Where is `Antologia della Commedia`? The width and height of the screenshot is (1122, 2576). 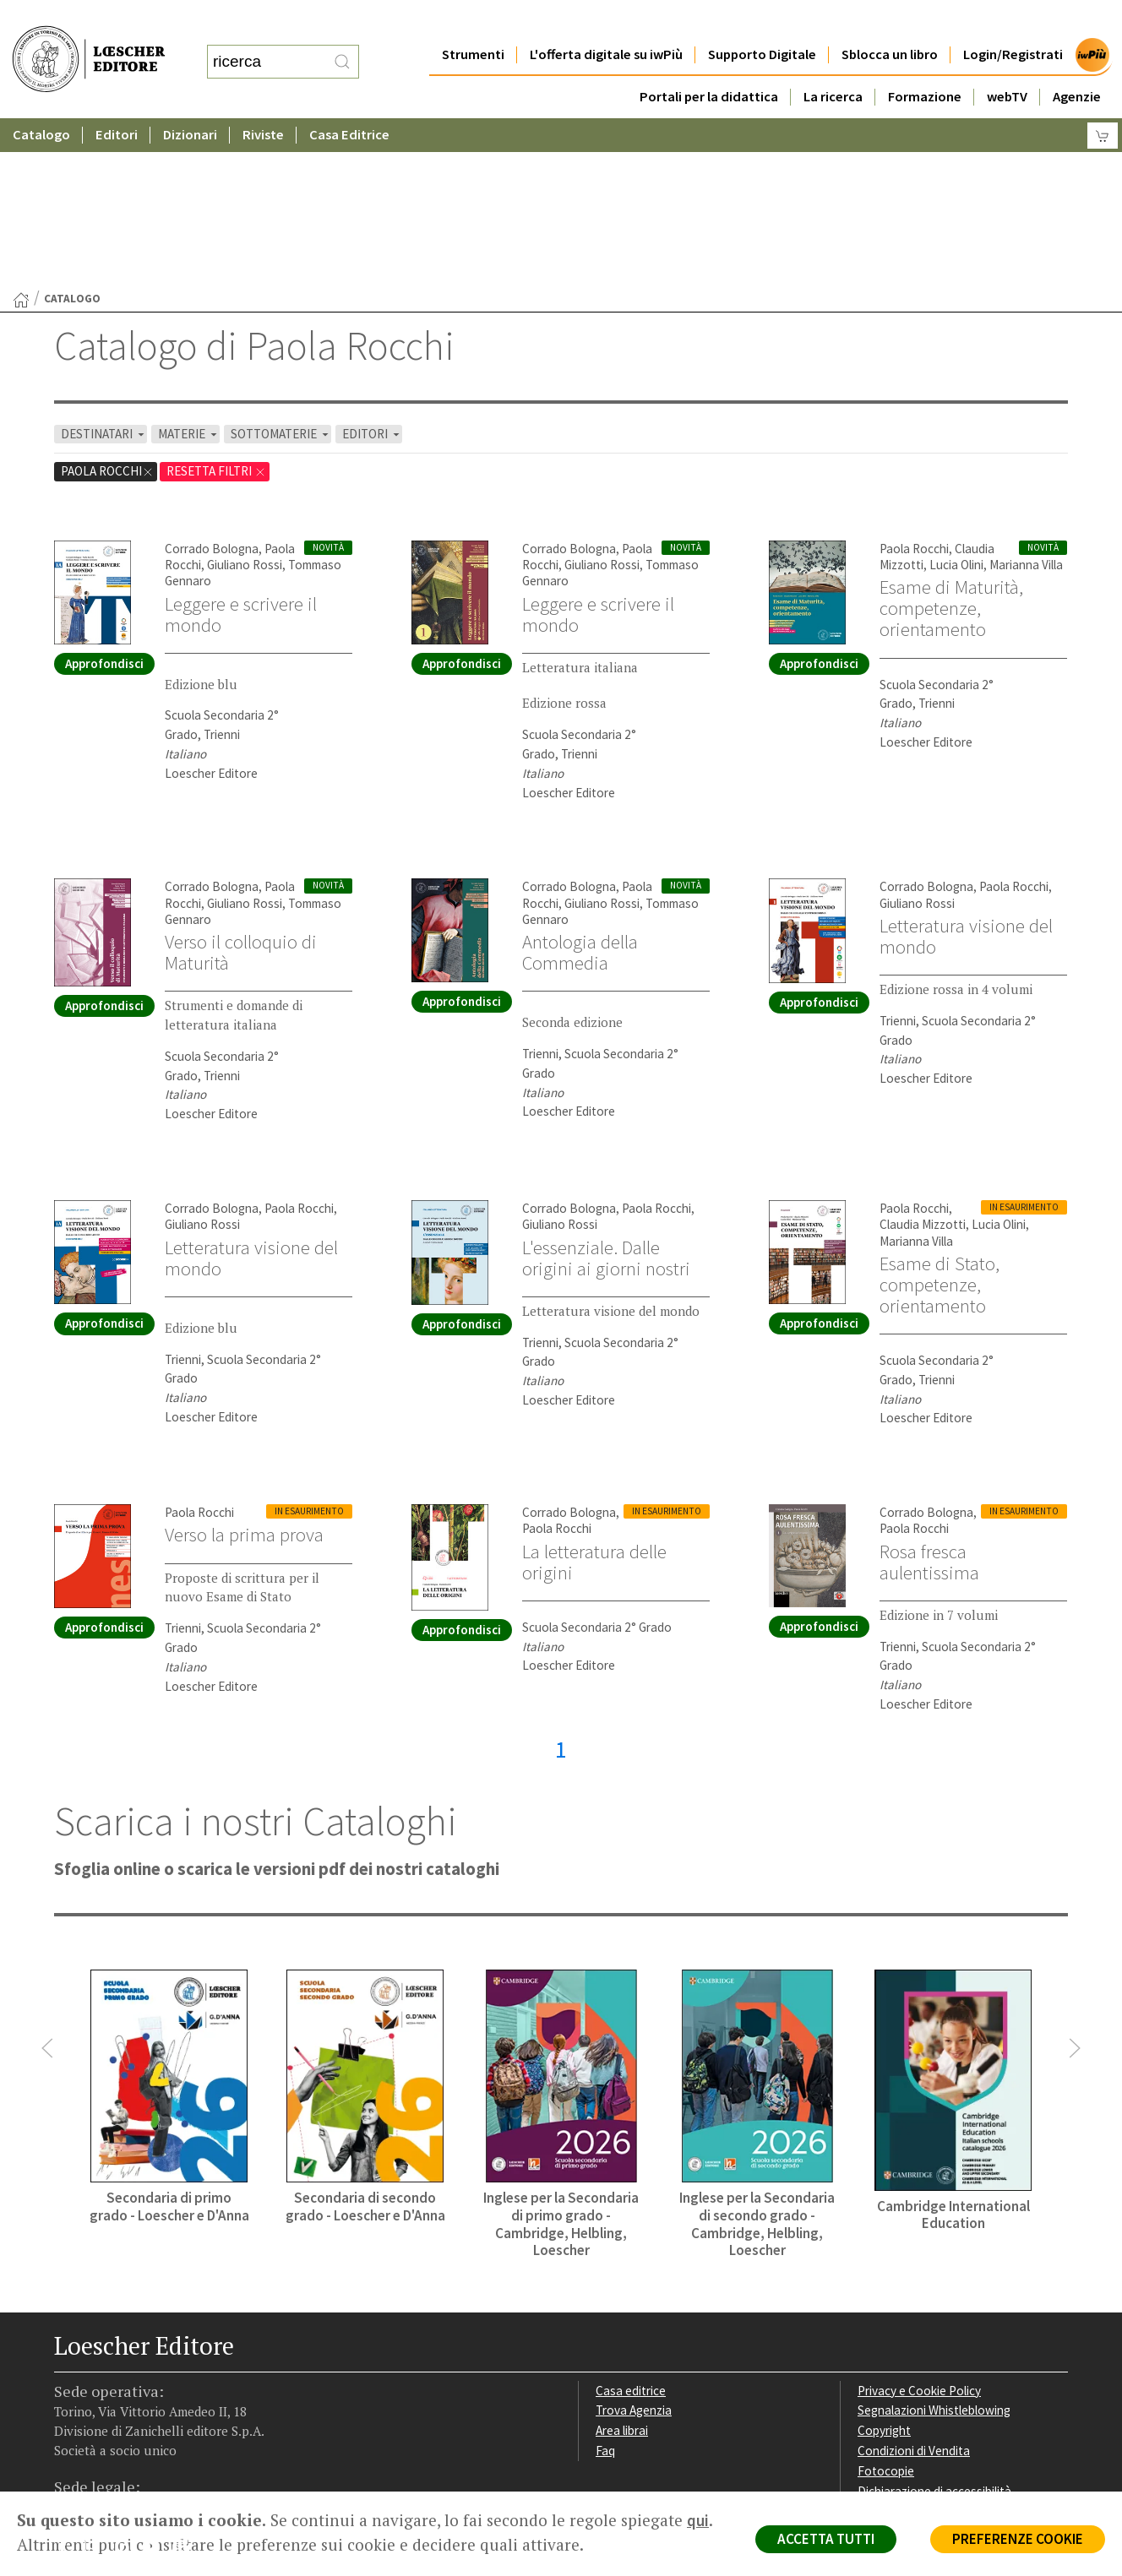 Antologia della Commedia is located at coordinates (580, 787).